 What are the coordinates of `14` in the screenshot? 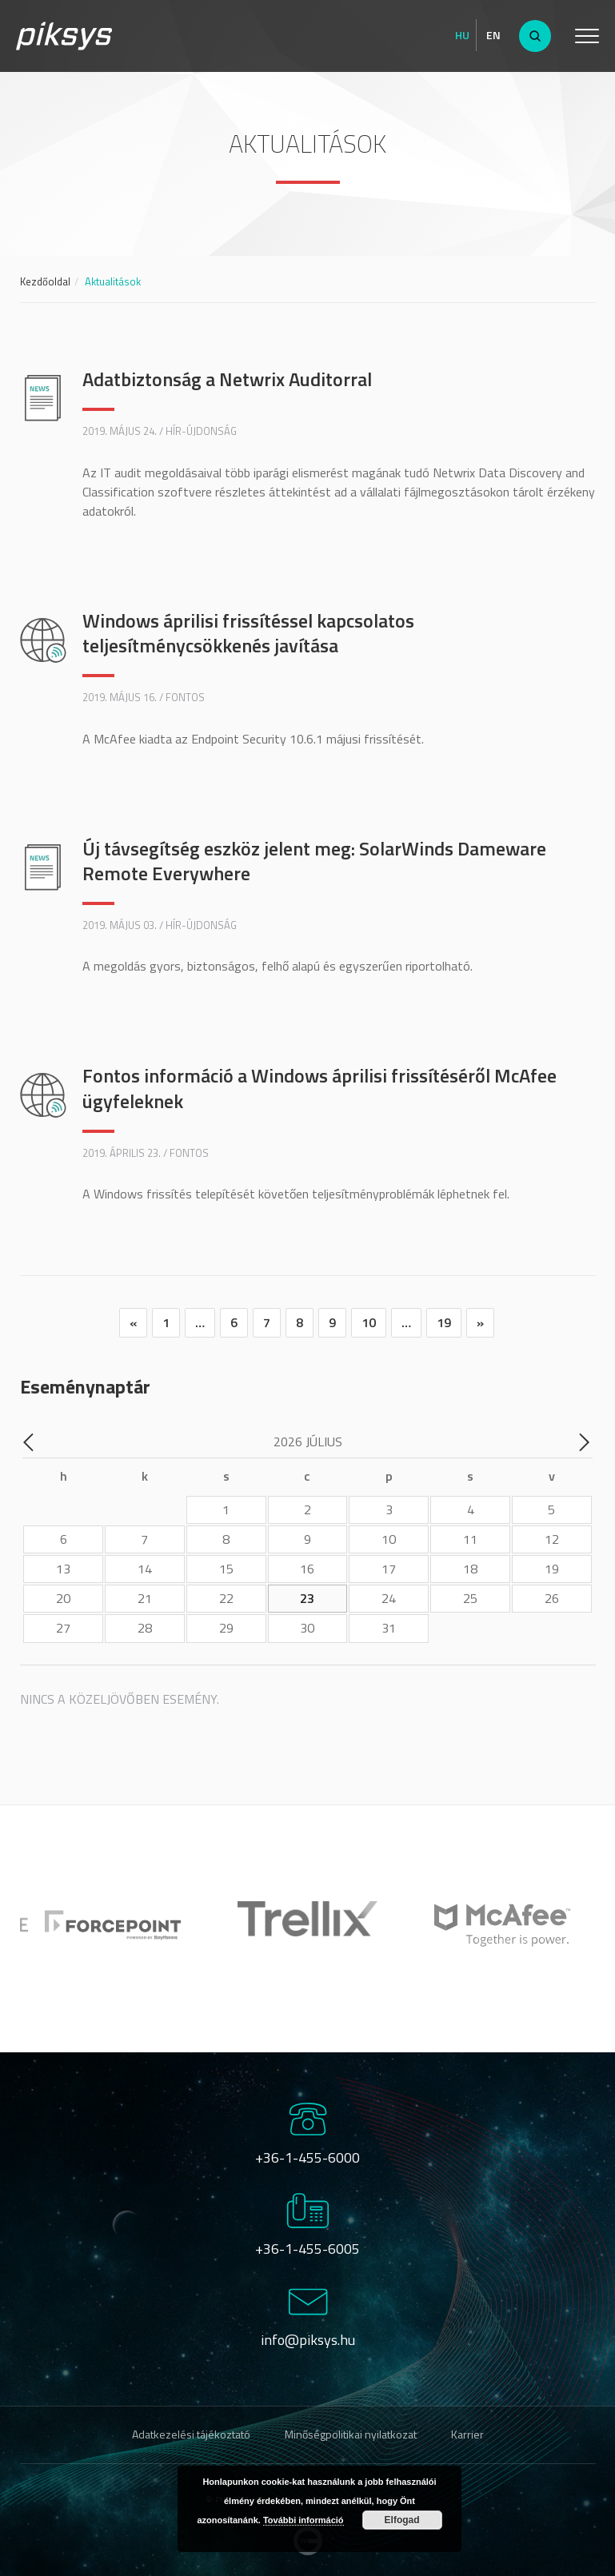 It's located at (145, 1568).